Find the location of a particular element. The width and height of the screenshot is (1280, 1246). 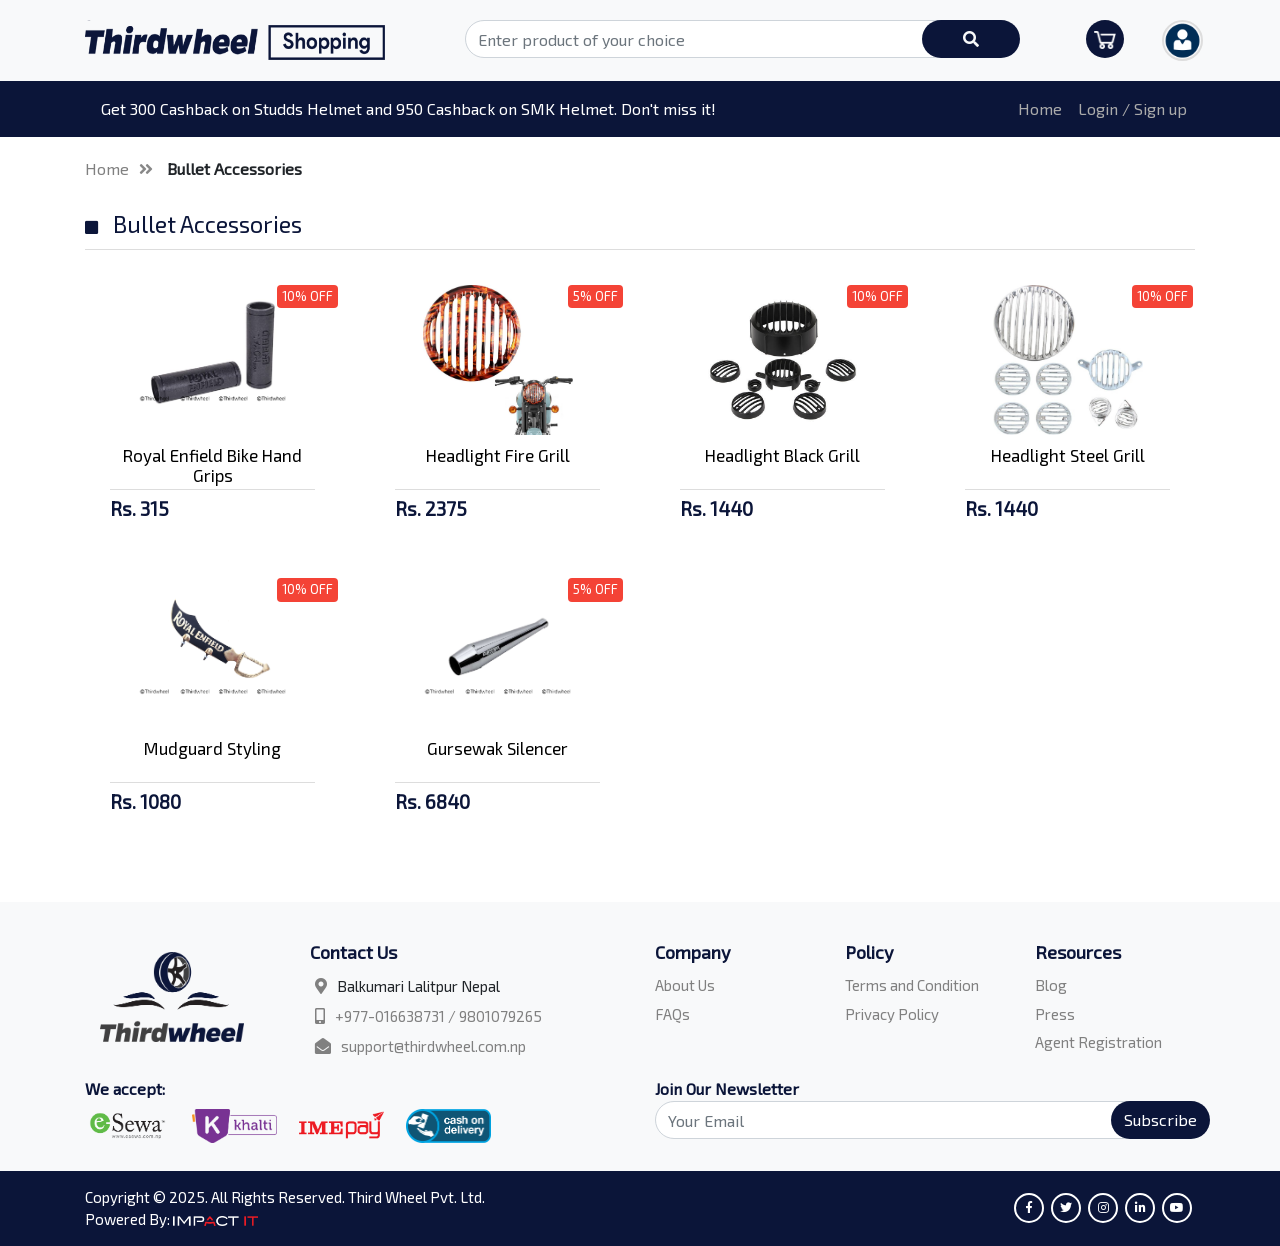

Bullet Accessories is located at coordinates (234, 168).